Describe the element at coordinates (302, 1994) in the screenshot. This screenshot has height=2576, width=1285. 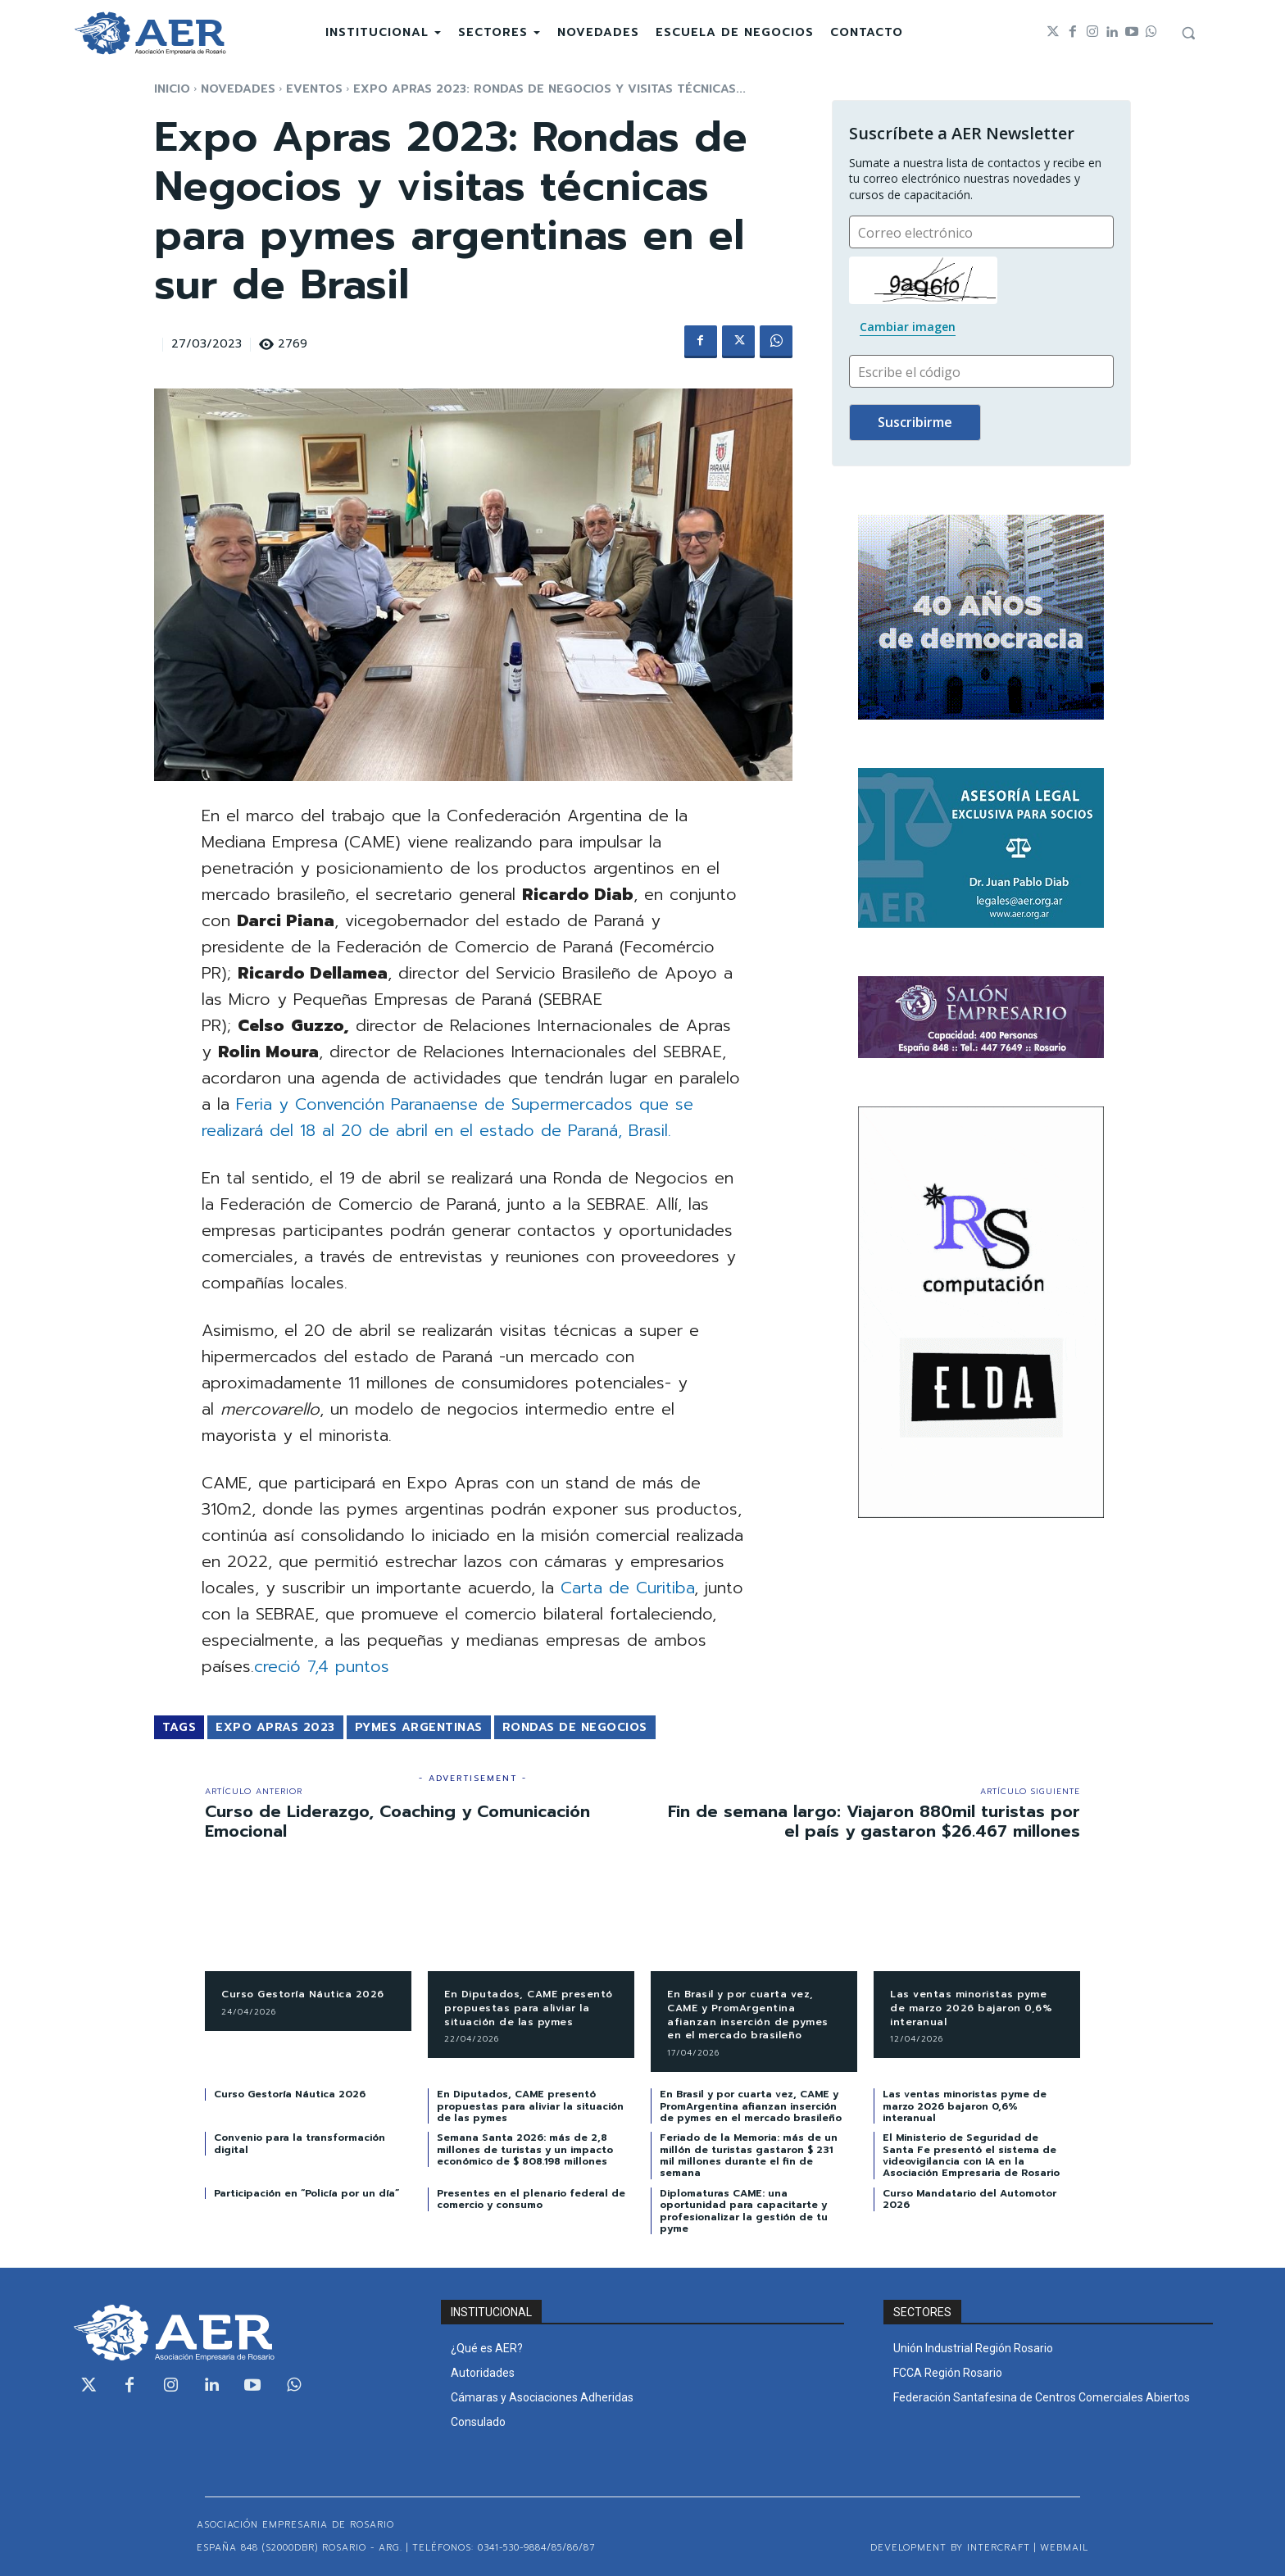
I see `Curso Gestoría Náutica 2026` at that location.